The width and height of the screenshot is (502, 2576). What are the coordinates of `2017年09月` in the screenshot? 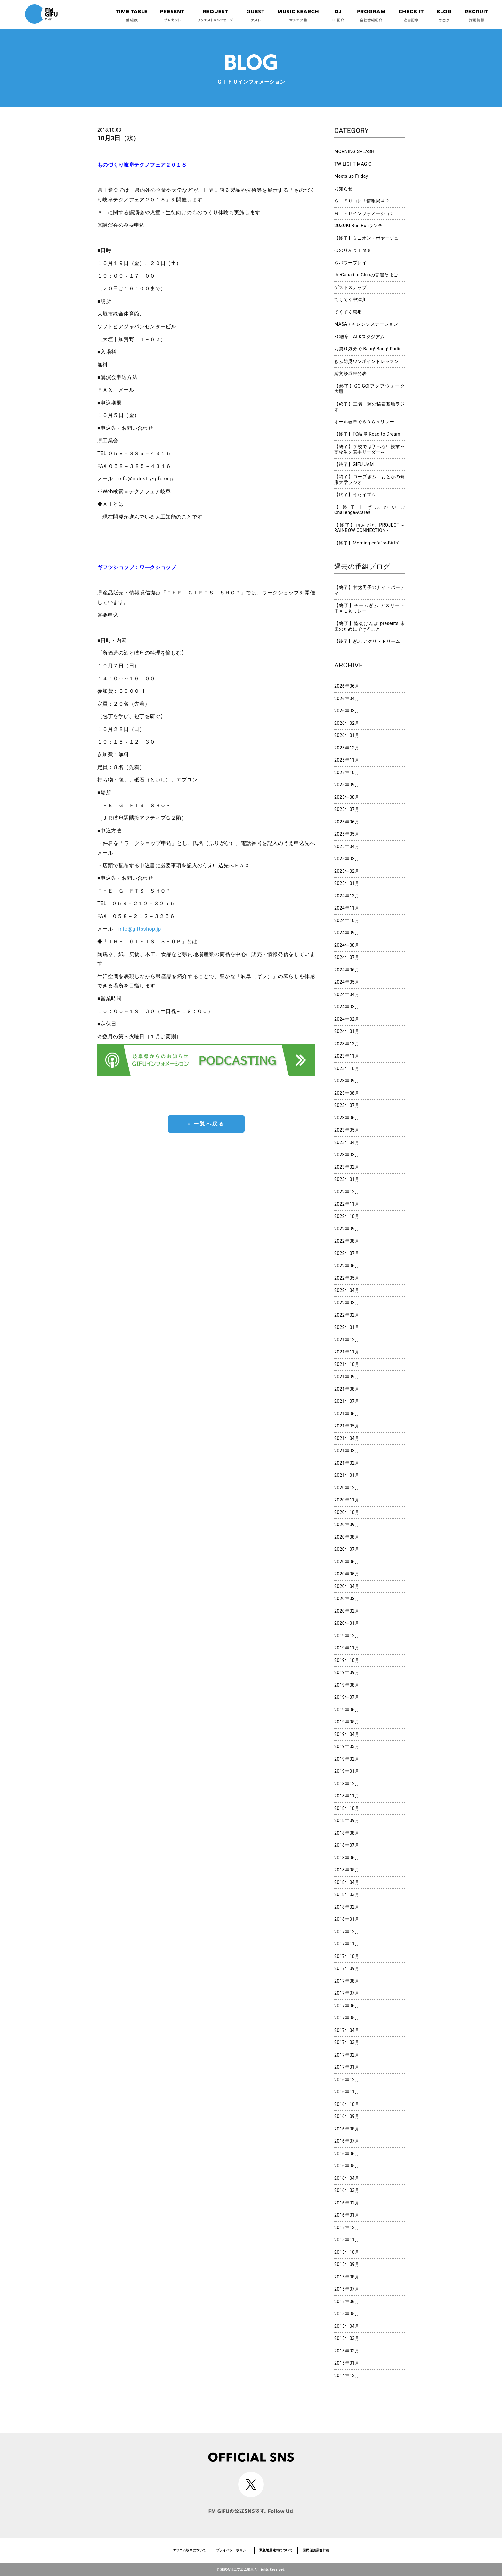 It's located at (347, 1968).